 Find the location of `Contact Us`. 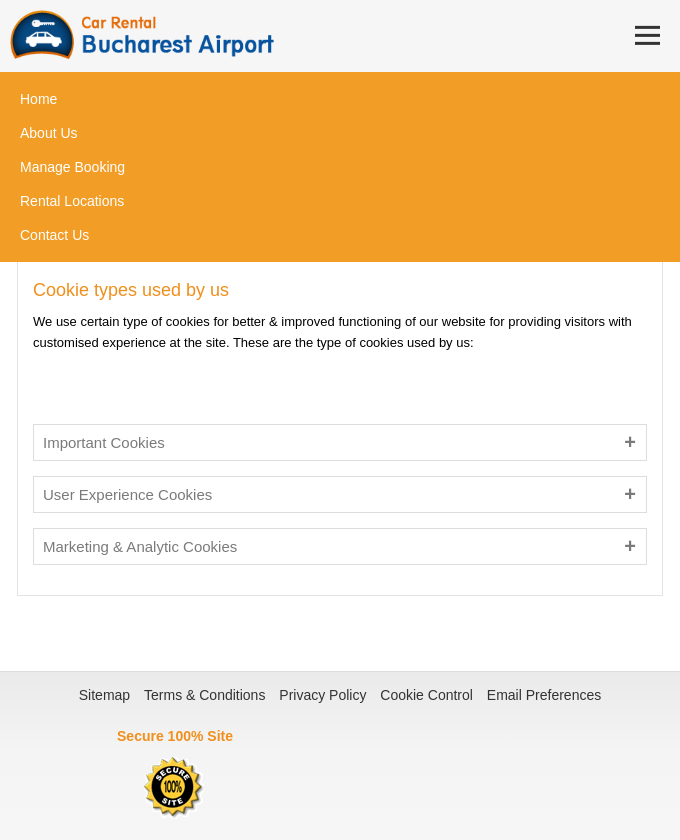

Contact Us is located at coordinates (54, 235).